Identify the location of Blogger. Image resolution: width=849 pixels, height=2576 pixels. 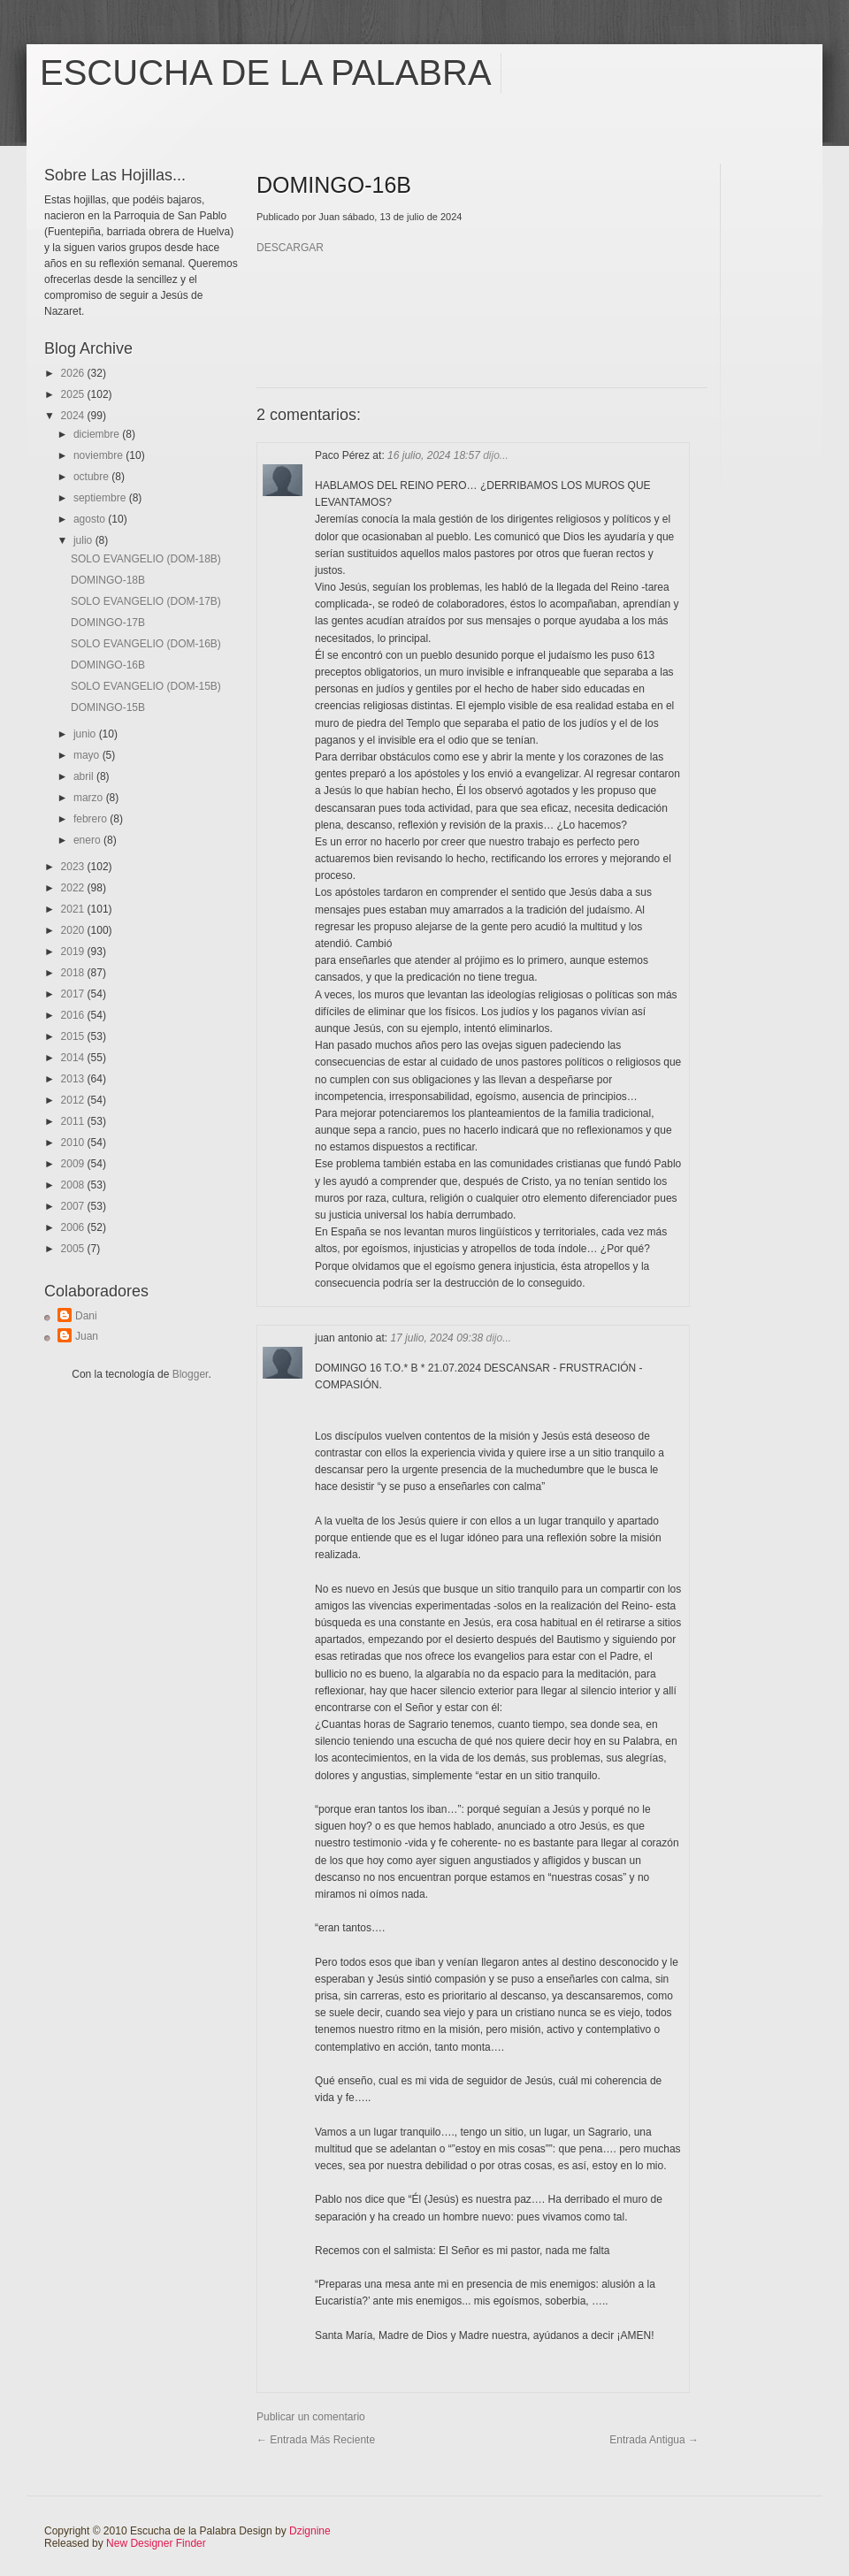
(190, 1374).